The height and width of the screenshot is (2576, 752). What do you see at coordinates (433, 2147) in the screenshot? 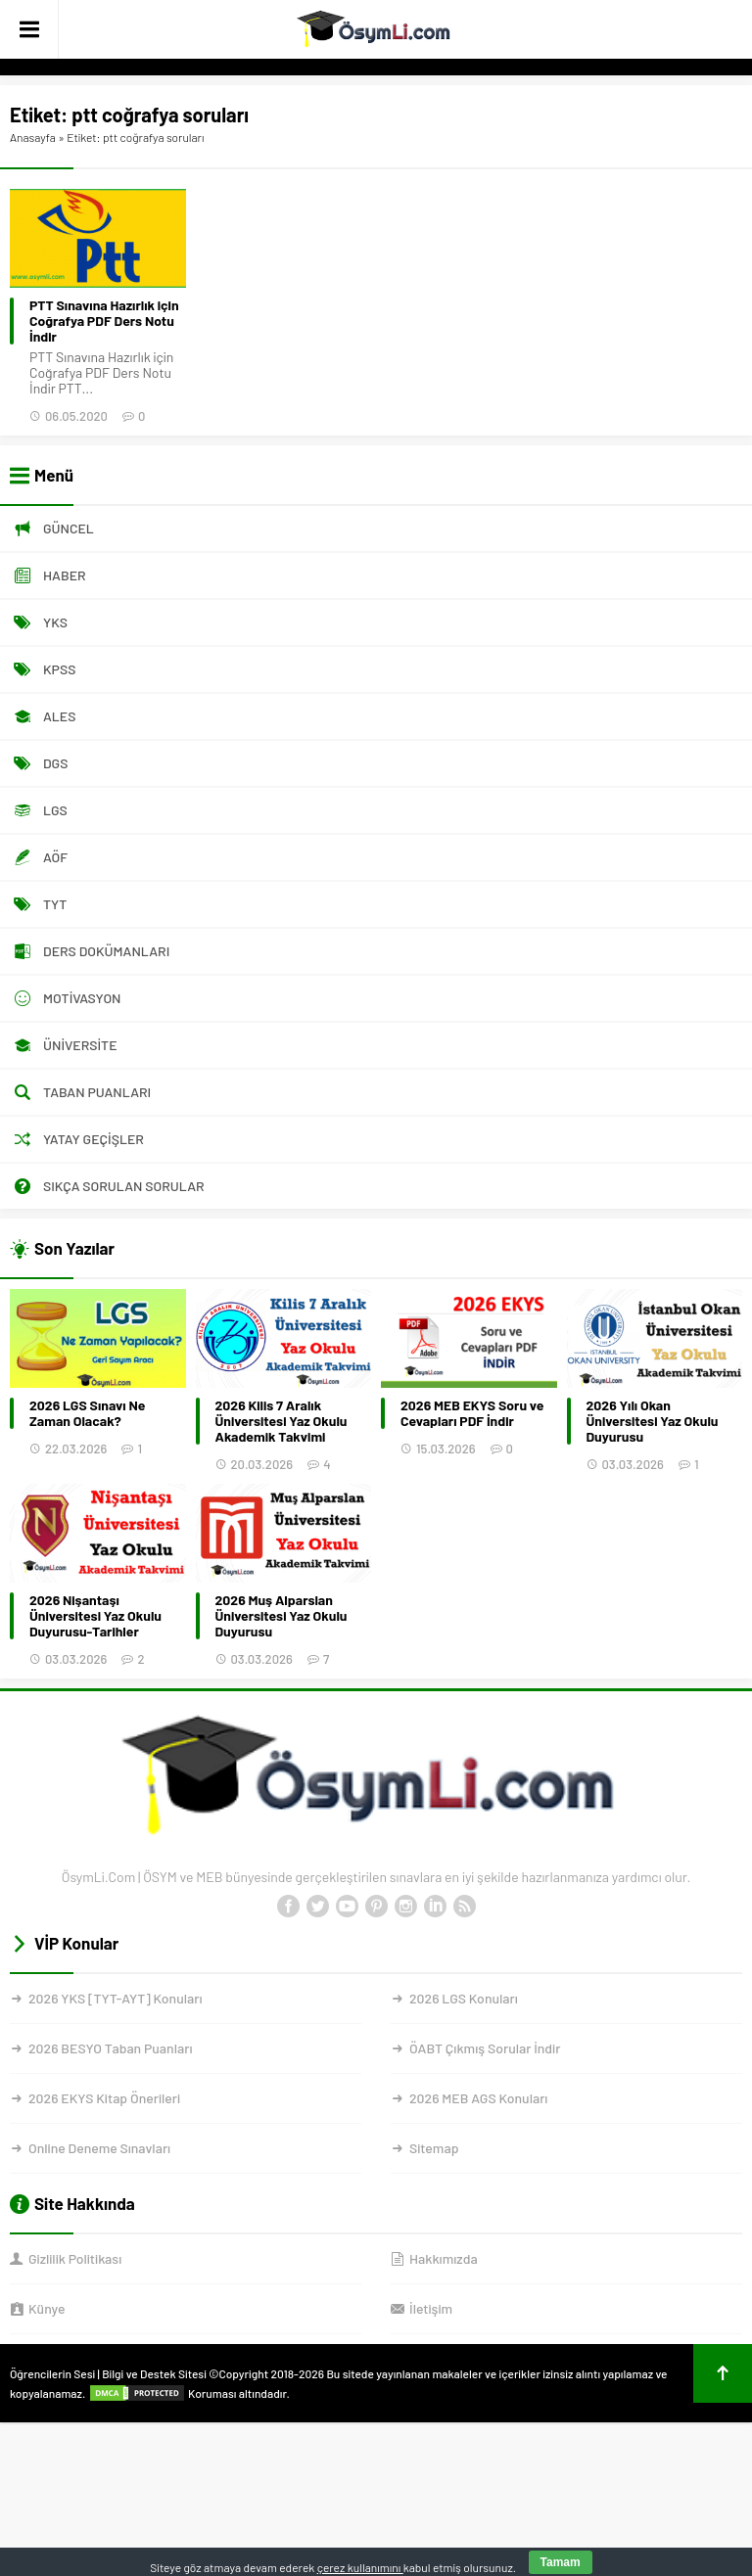
I see `Sitemap` at bounding box center [433, 2147].